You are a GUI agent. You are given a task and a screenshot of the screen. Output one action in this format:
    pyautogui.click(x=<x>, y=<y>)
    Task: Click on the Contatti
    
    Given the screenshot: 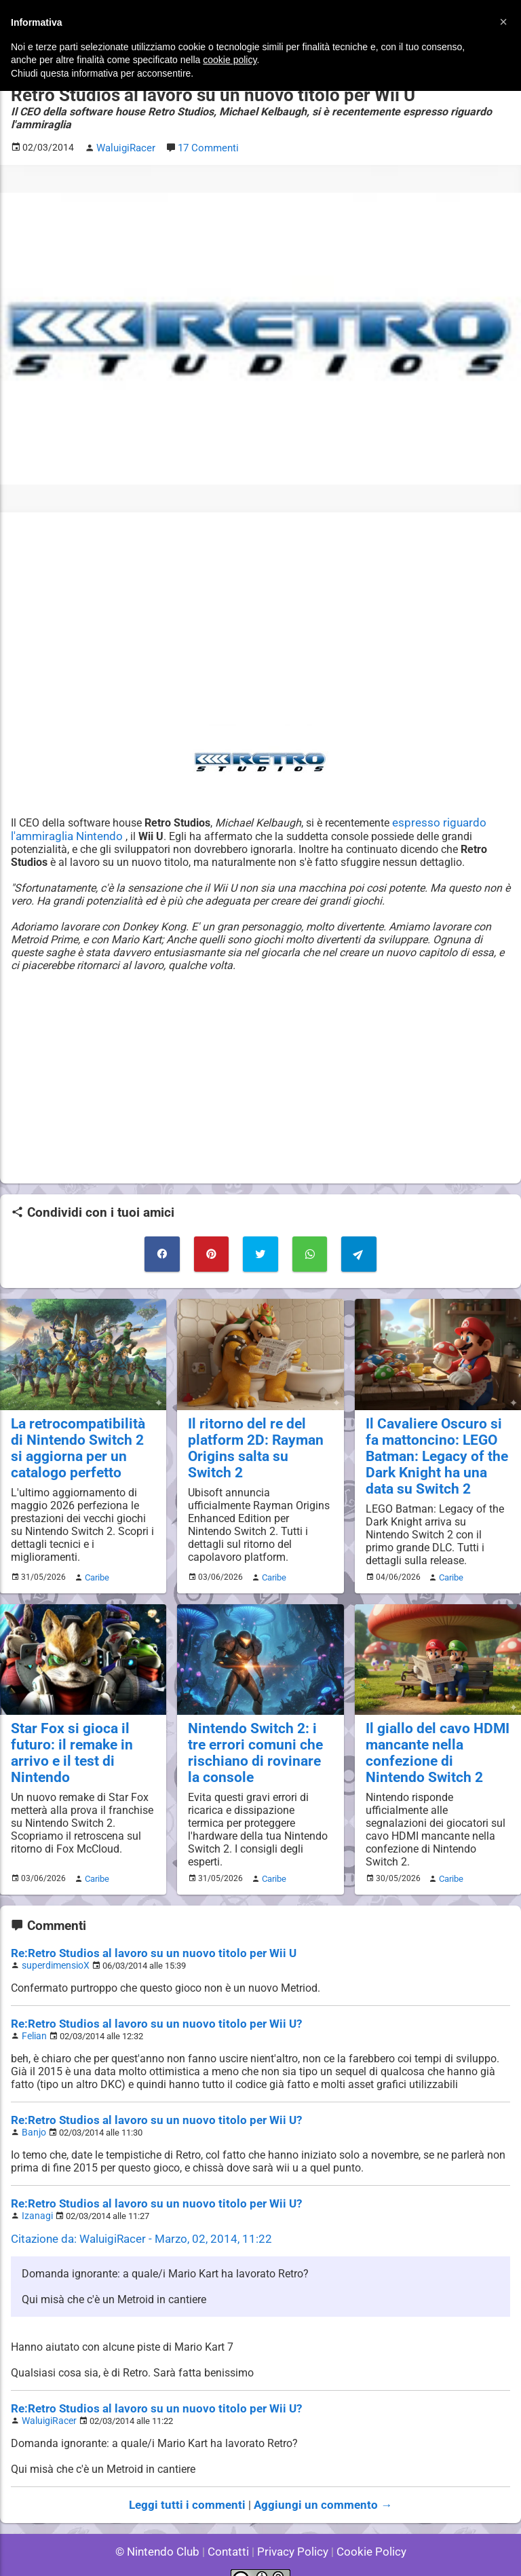 What is the action you would take?
    pyautogui.click(x=230, y=2528)
    